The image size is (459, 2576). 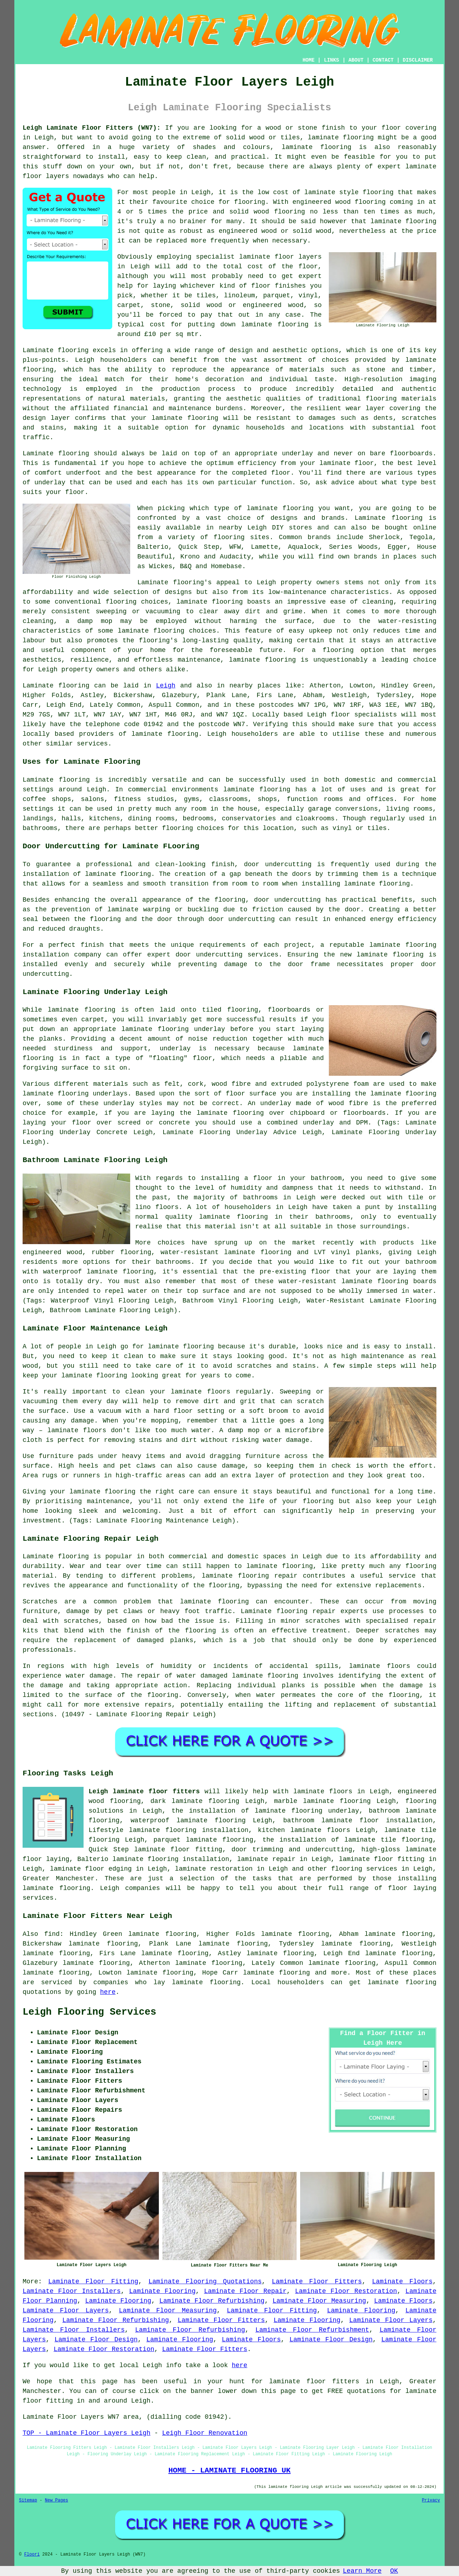 I want to click on flooring services, so click(x=364, y=1868).